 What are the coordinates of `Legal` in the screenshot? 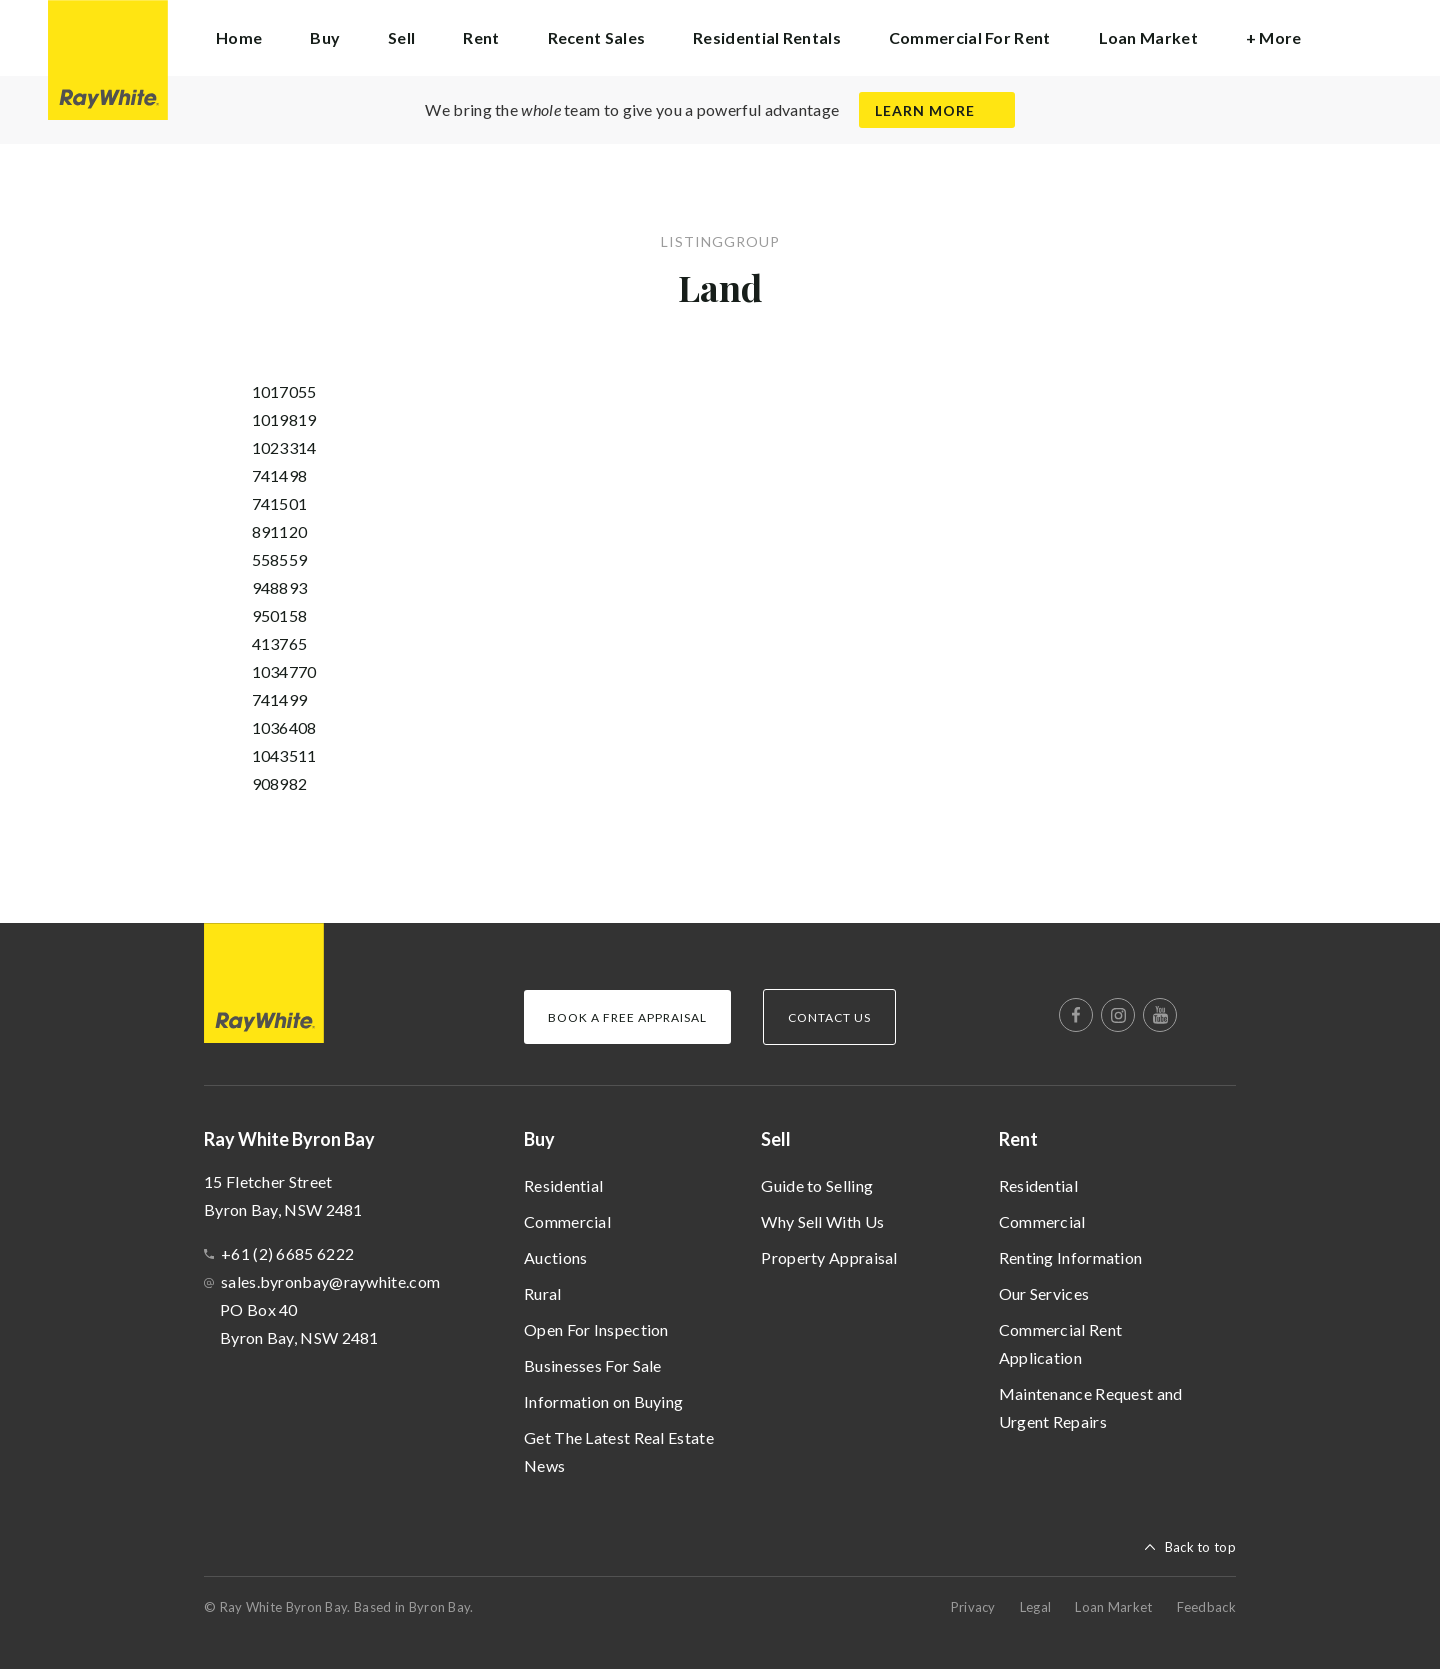 It's located at (1036, 1607).